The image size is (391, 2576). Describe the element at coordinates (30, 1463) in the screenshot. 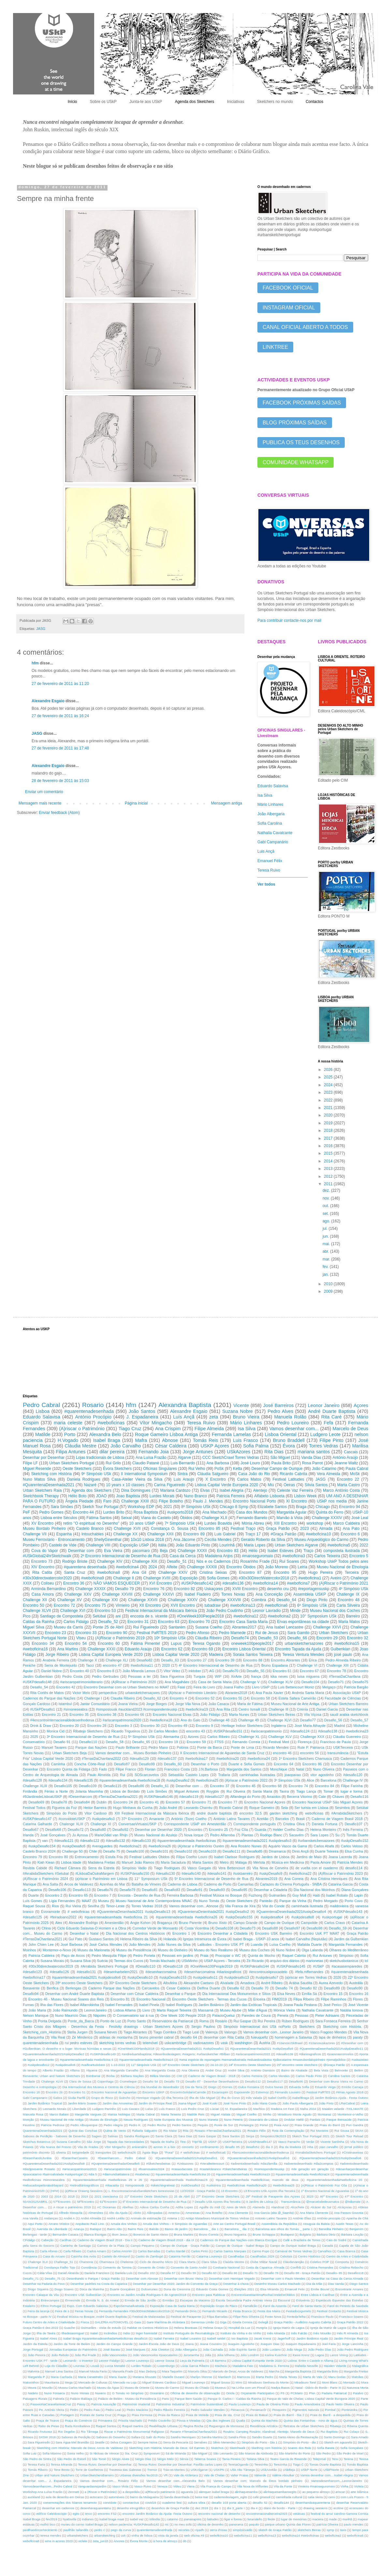

I see `Filipe LF` at that location.